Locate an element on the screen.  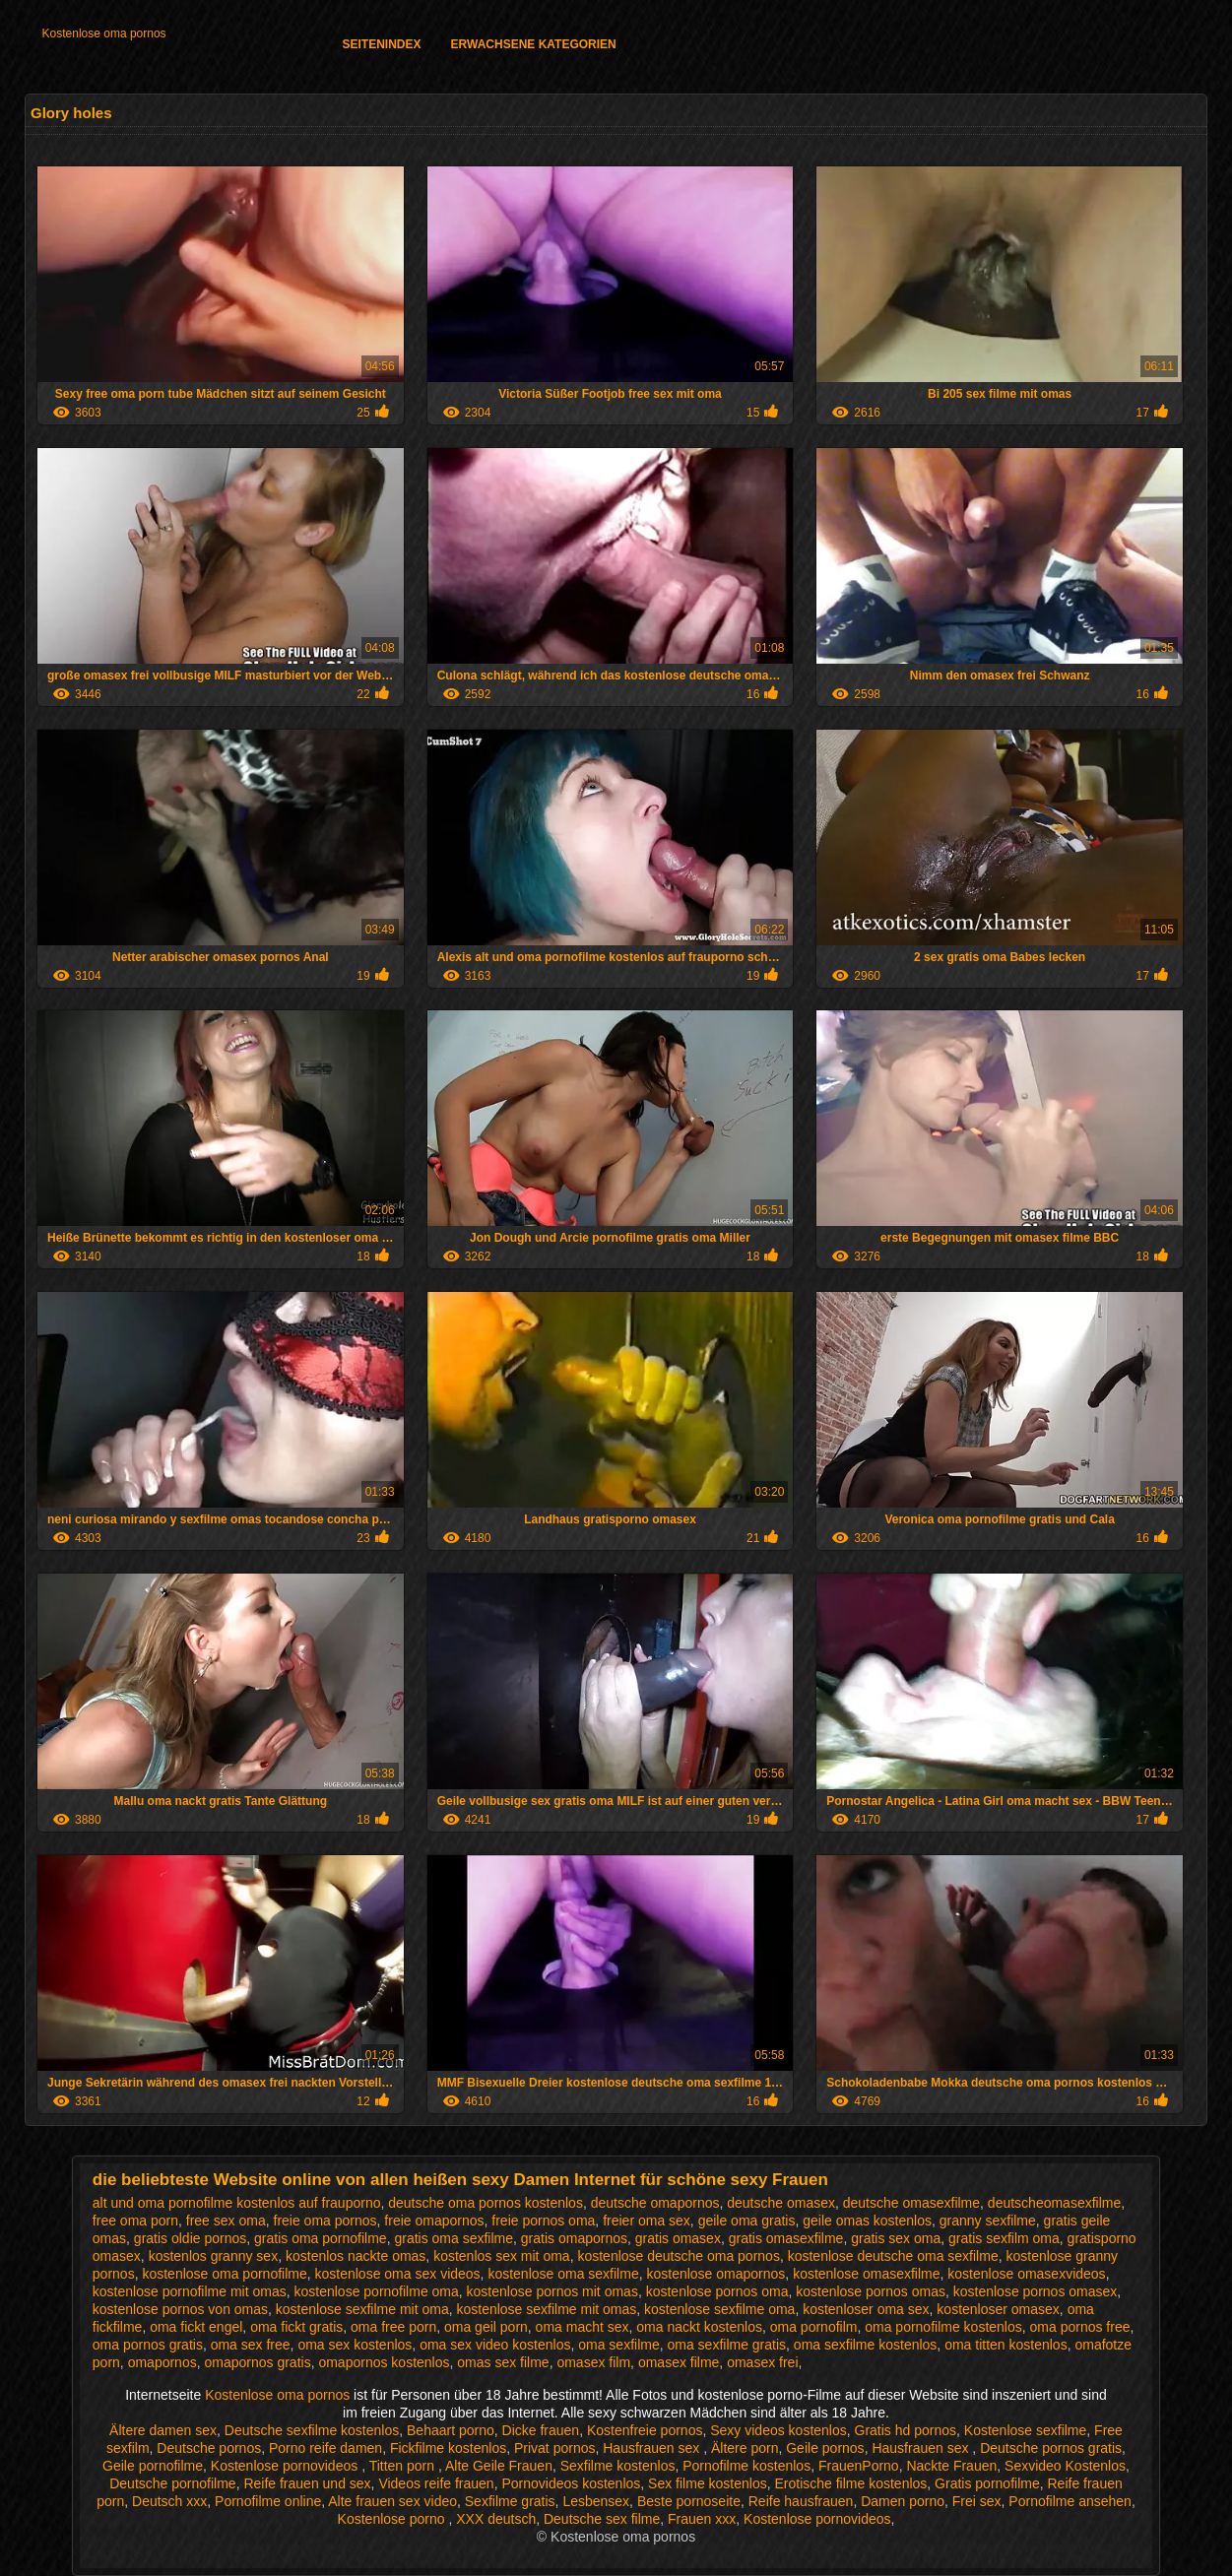
Frauen xxx is located at coordinates (702, 2519).